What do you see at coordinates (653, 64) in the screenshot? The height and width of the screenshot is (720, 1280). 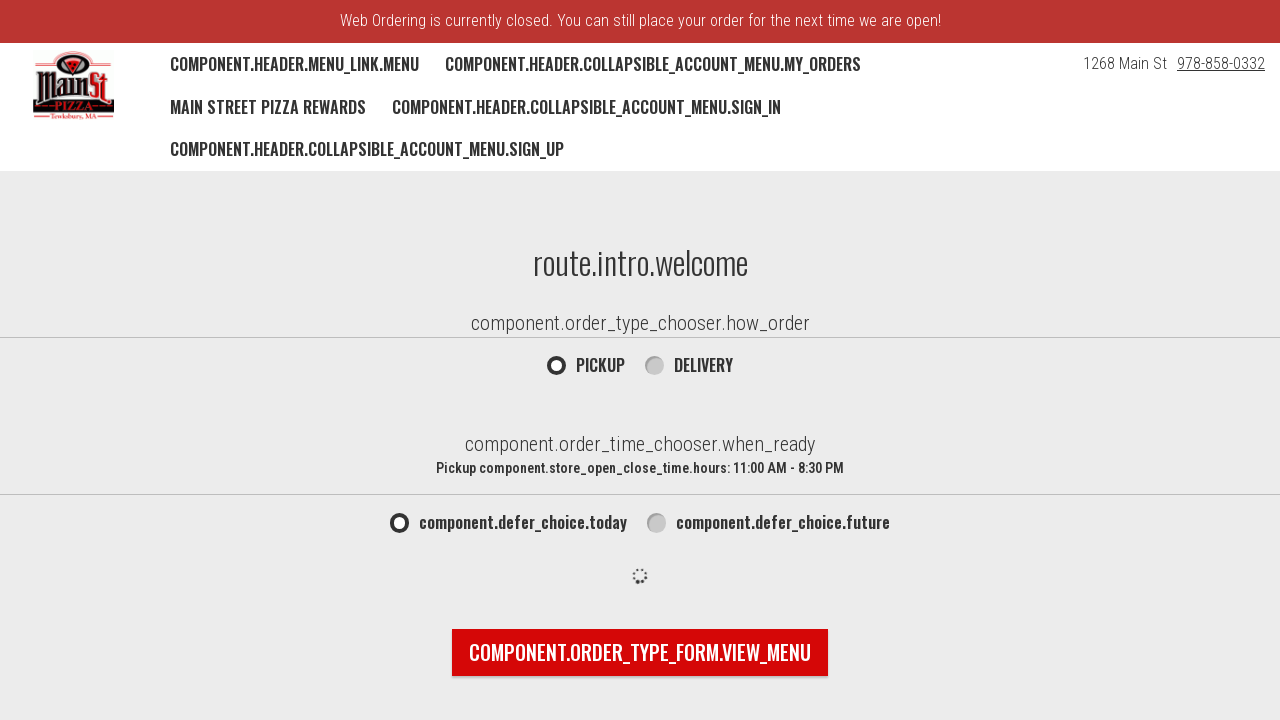 I see `component.header.collapsible_account_menu.my_orders` at bounding box center [653, 64].